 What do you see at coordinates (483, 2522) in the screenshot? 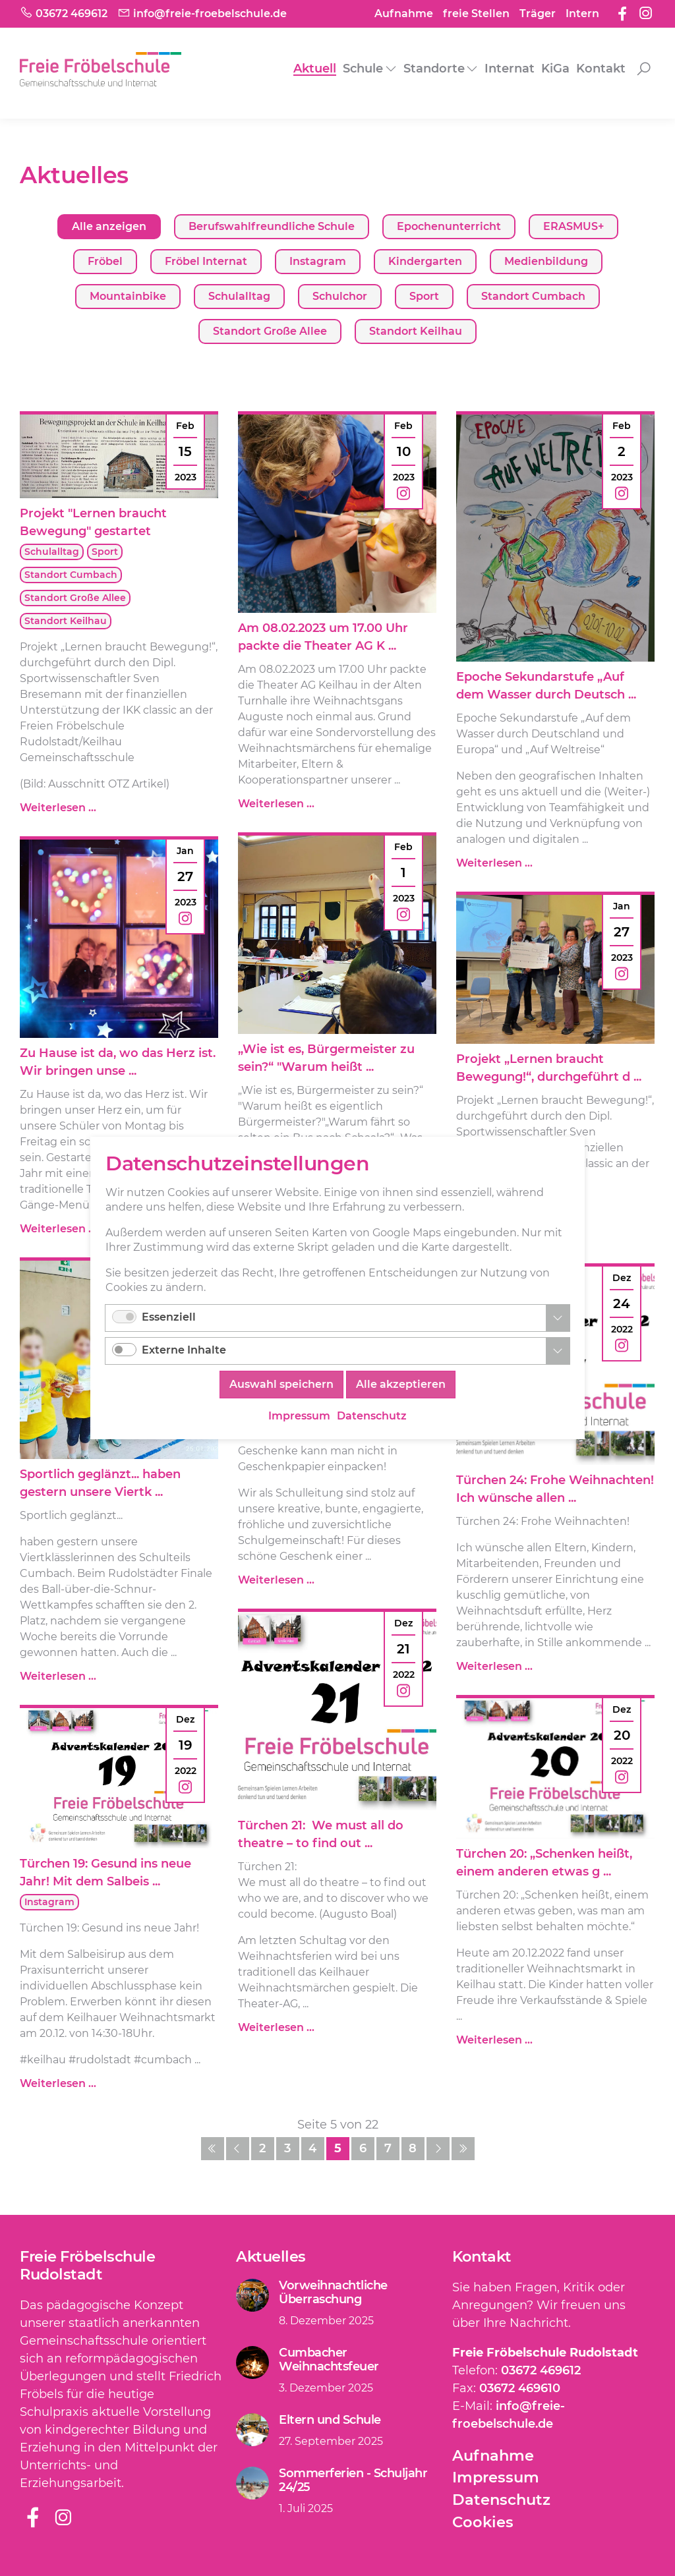
I see `Cookies` at bounding box center [483, 2522].